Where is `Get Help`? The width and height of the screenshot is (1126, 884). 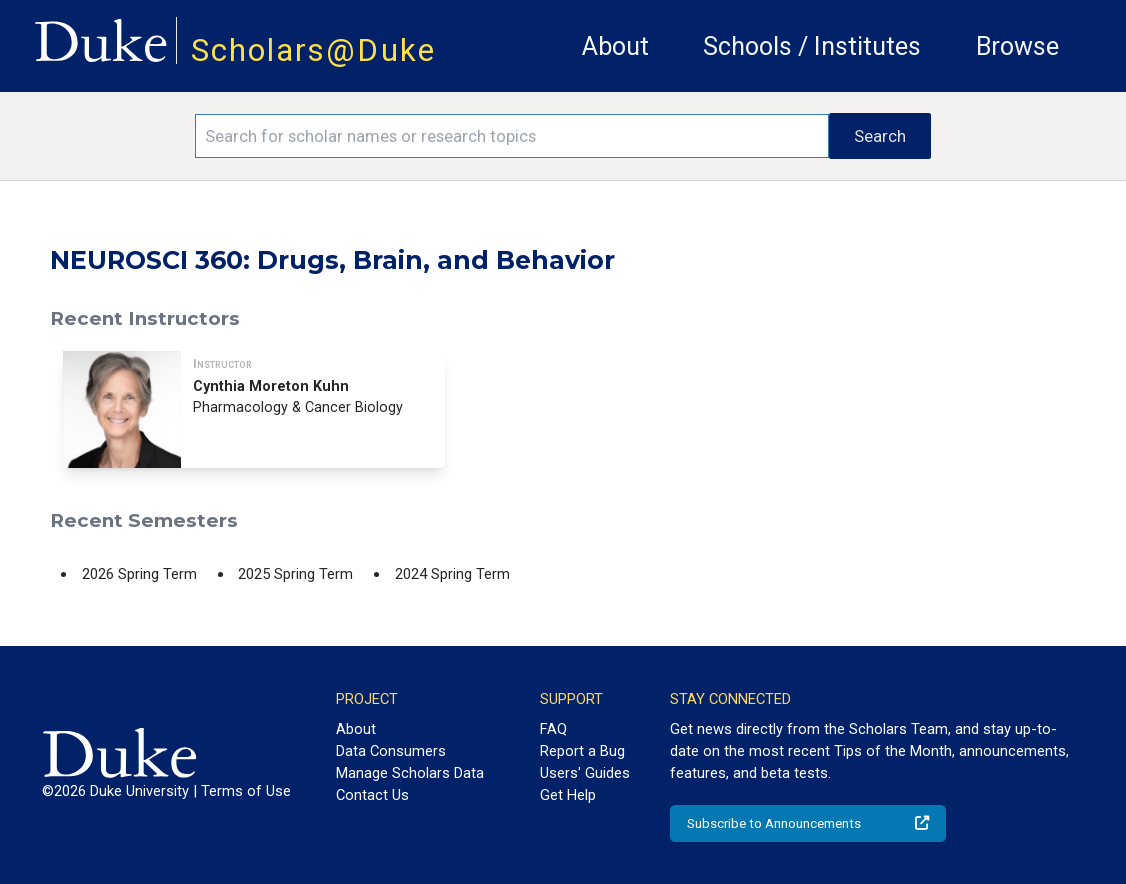
Get Help is located at coordinates (568, 795).